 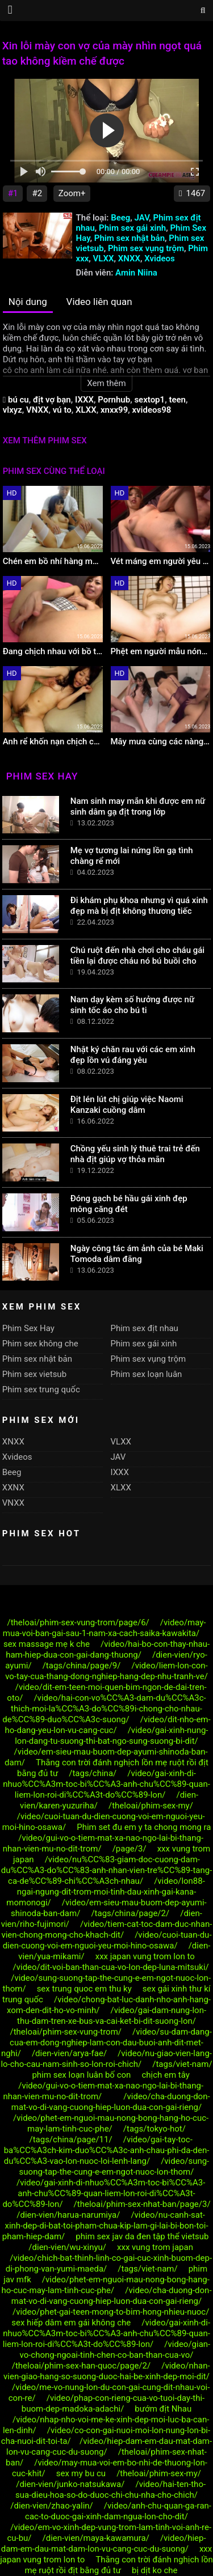 What do you see at coordinates (150, 1805) in the screenshot?
I see `/theloai/phim-sex-my/` at bounding box center [150, 1805].